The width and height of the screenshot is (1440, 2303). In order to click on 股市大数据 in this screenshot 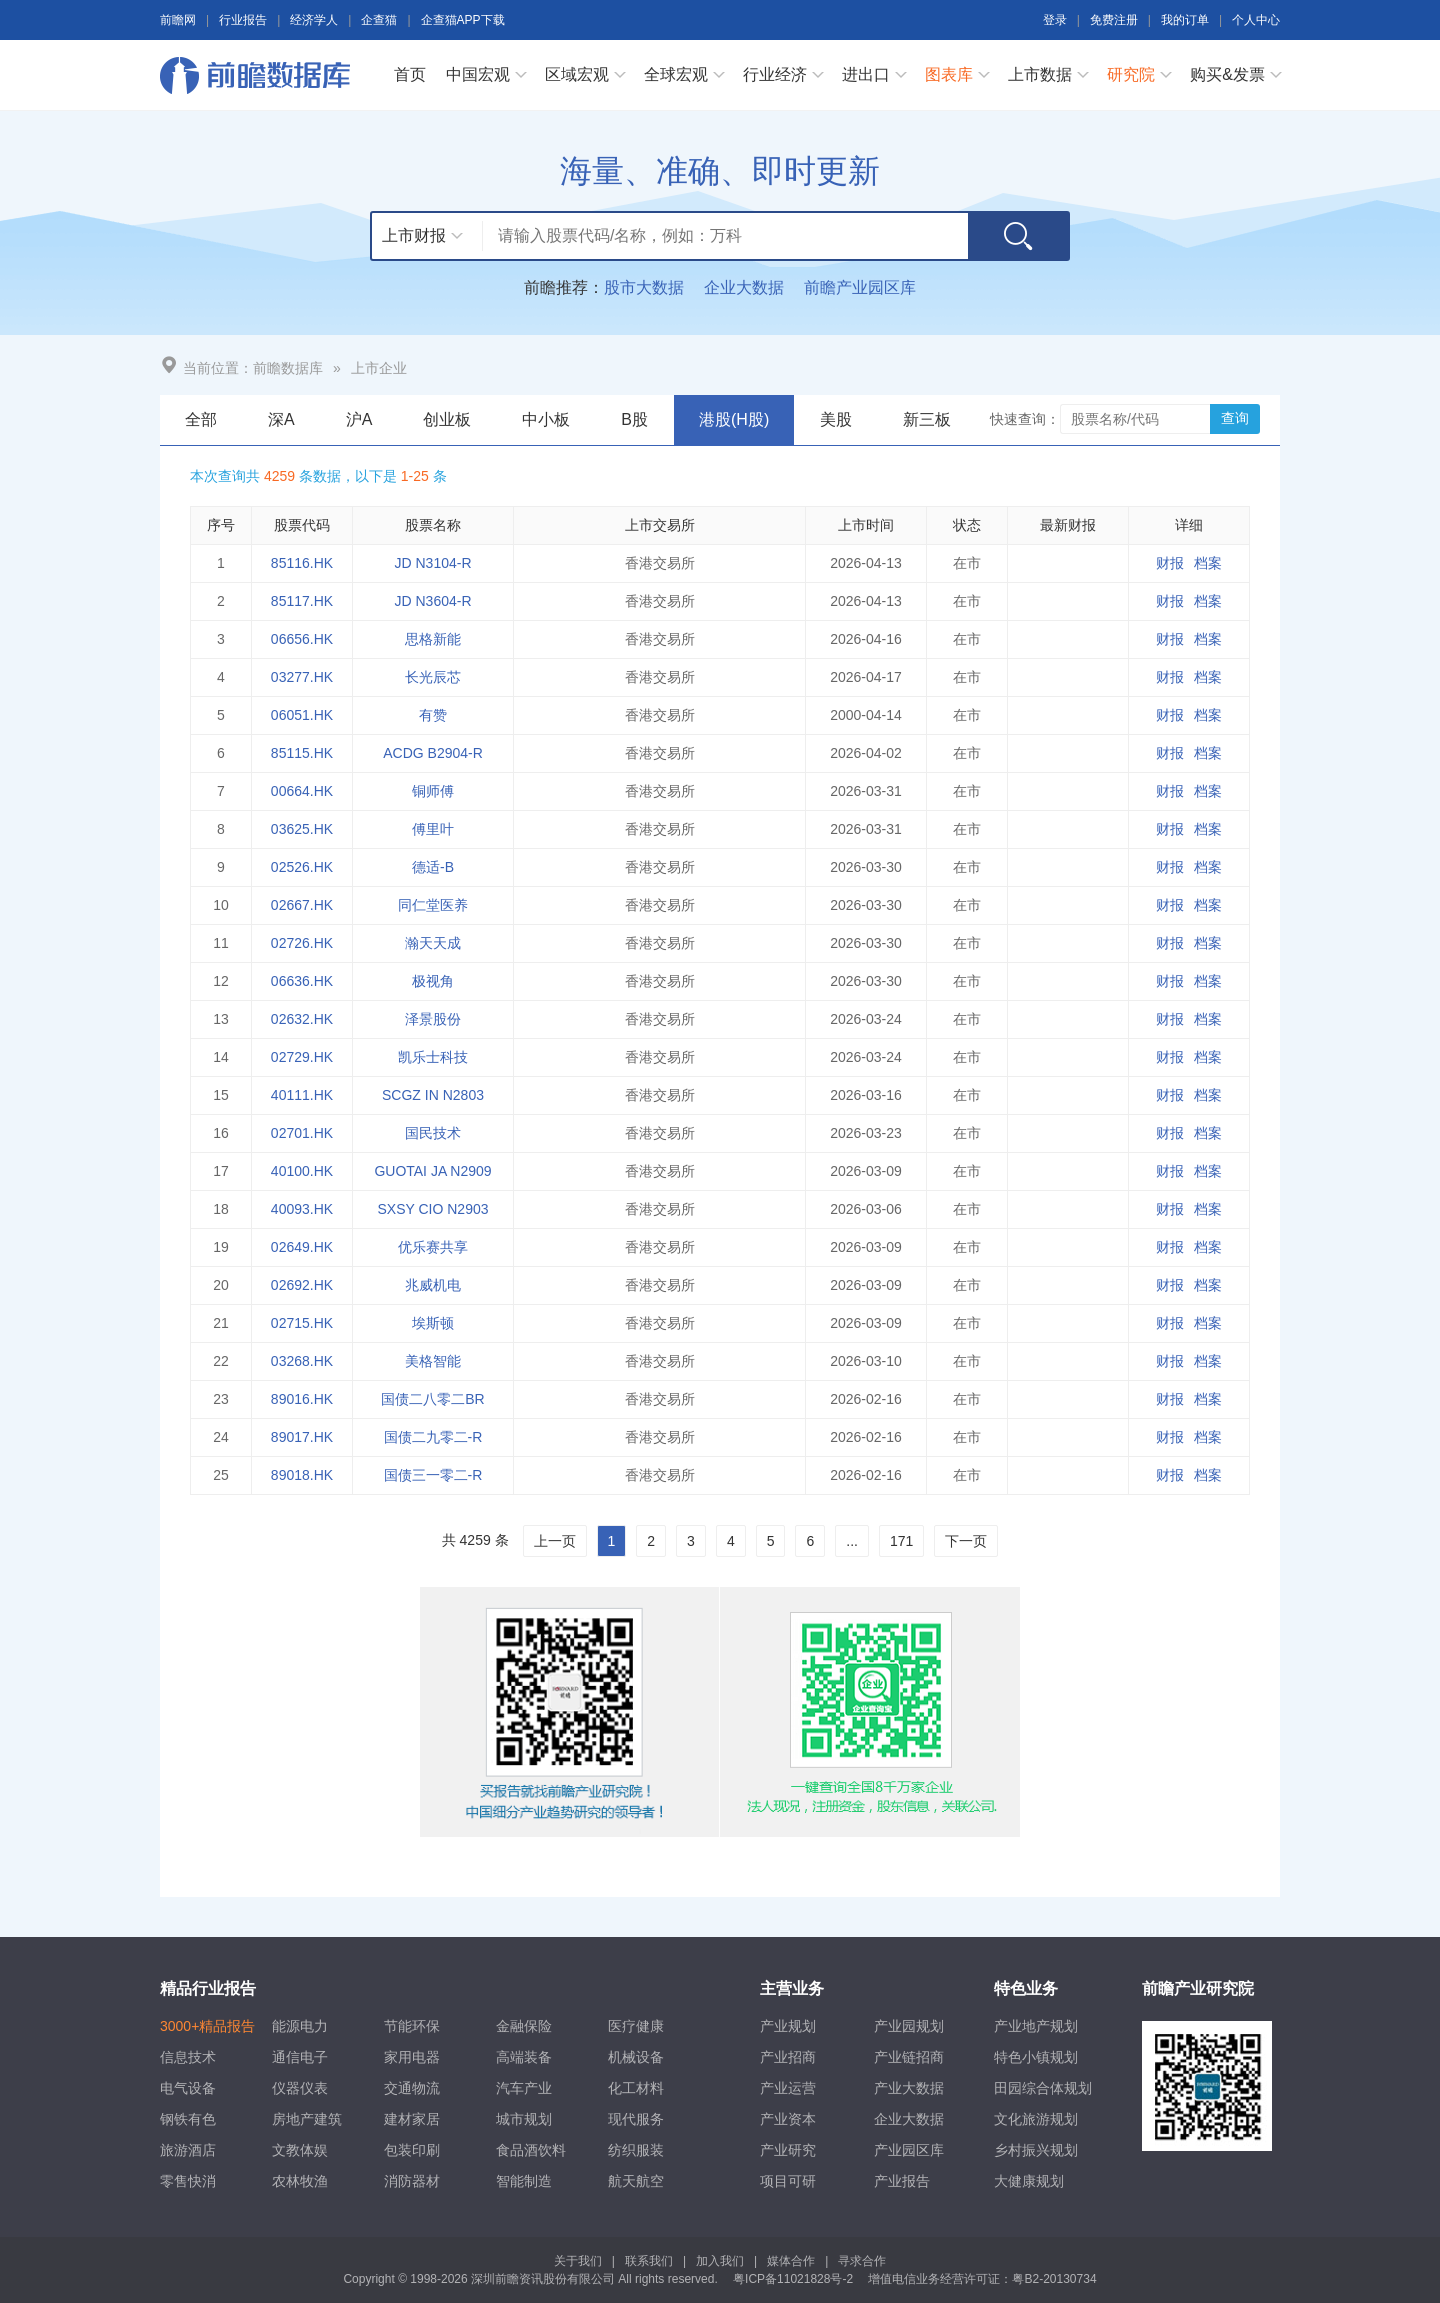, I will do `click(644, 287)`.